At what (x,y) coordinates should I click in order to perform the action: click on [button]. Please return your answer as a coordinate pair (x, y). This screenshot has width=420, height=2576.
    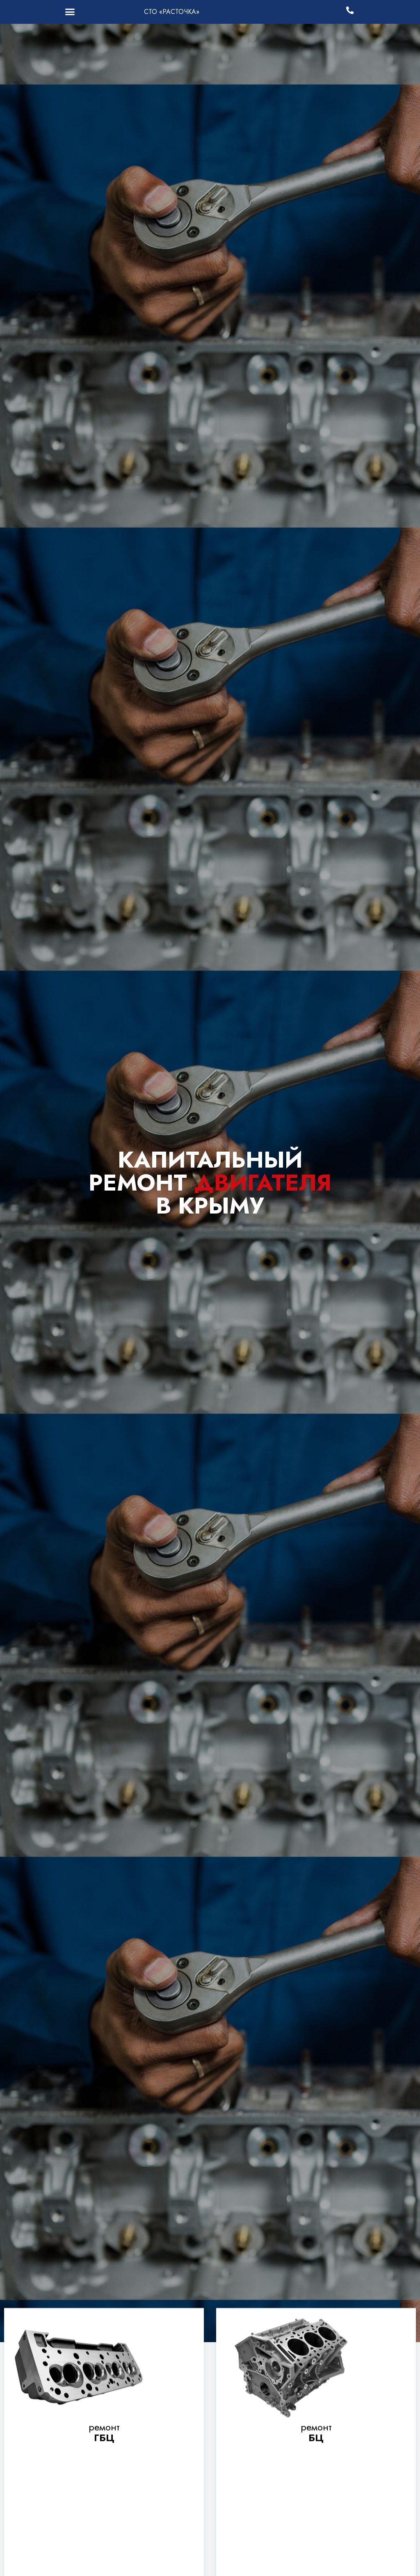
    Looking at the image, I should click on (70, 12).